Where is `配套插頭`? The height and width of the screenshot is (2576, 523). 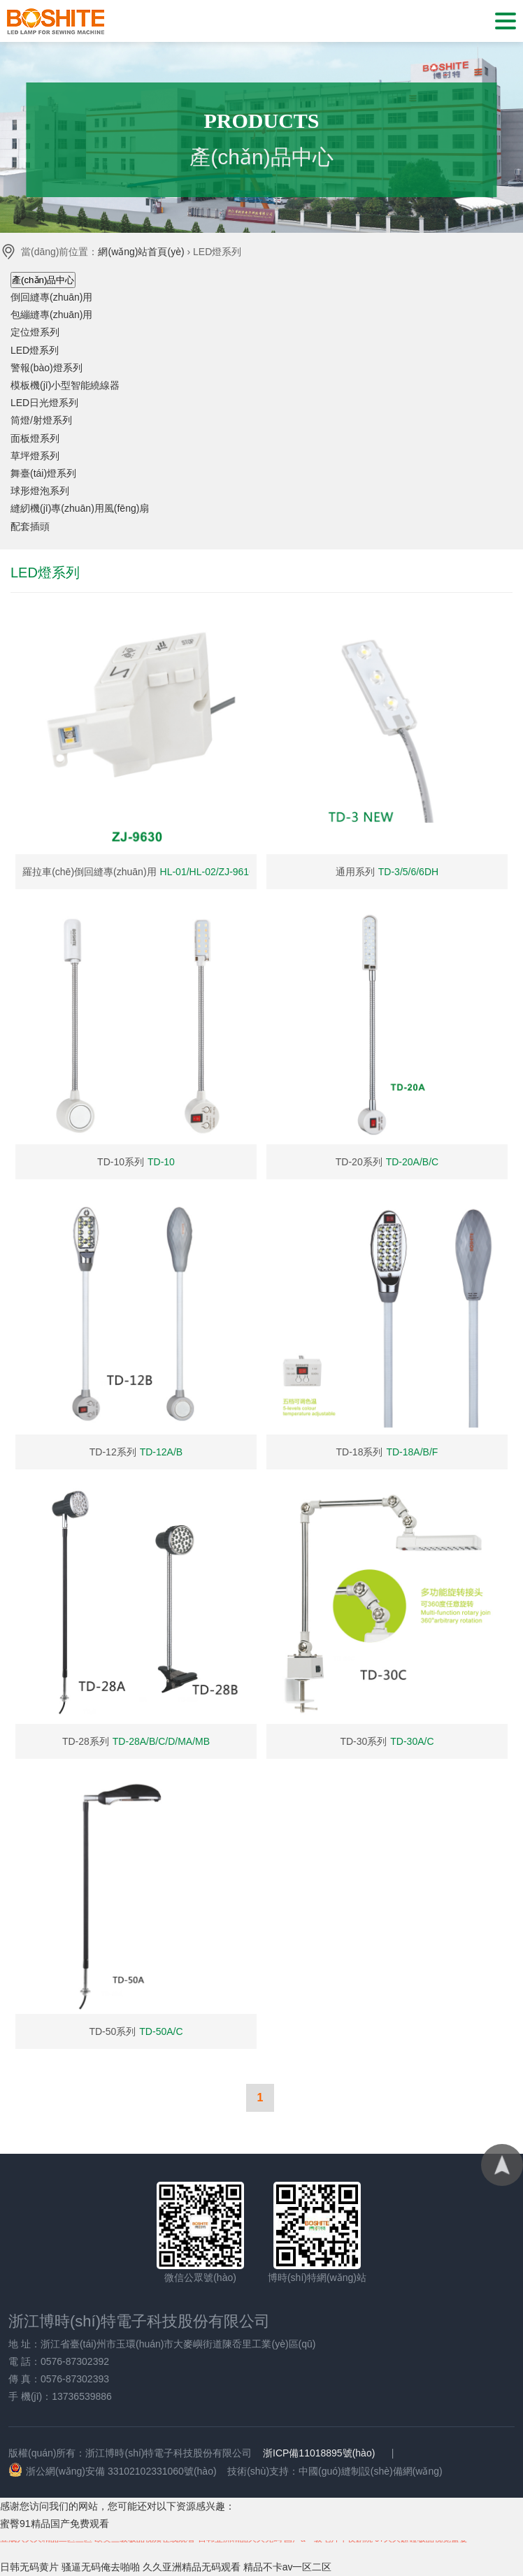
配套插頭 is located at coordinates (30, 526).